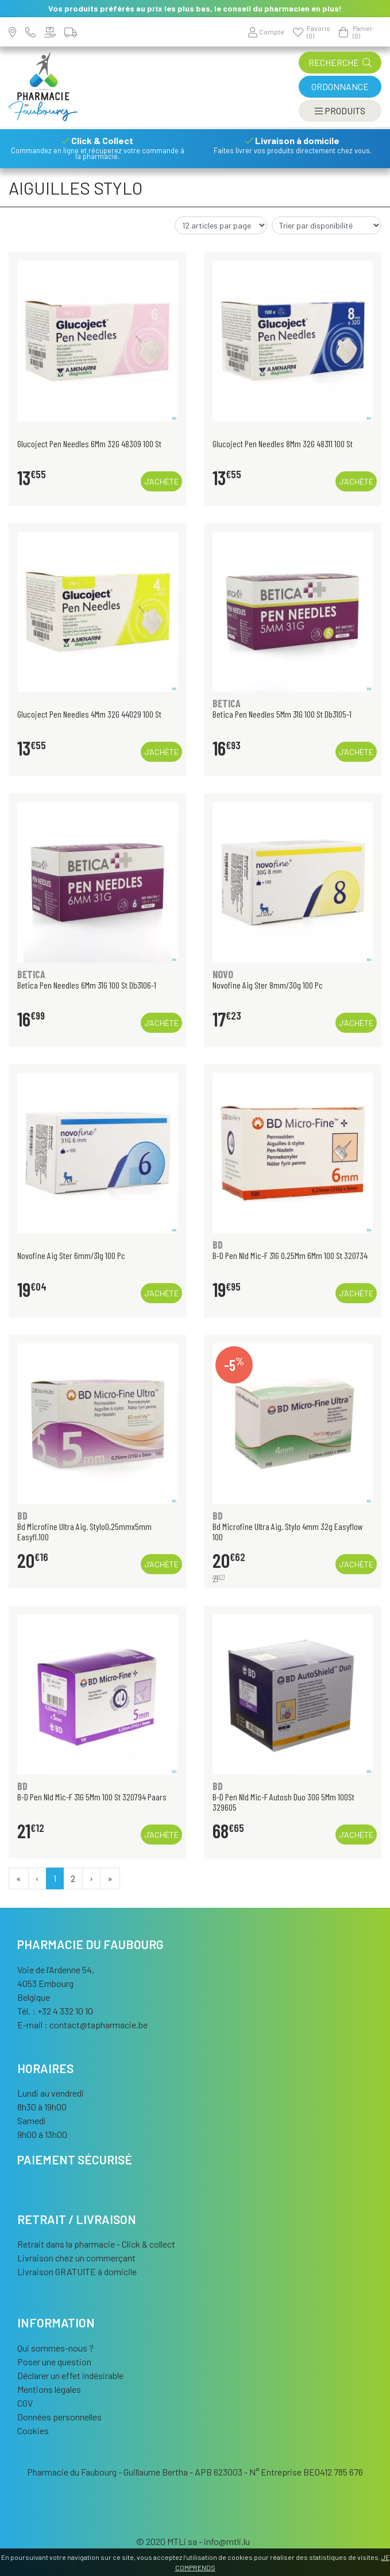 This screenshot has height=2576, width=390. I want to click on Cookies, so click(33, 2430).